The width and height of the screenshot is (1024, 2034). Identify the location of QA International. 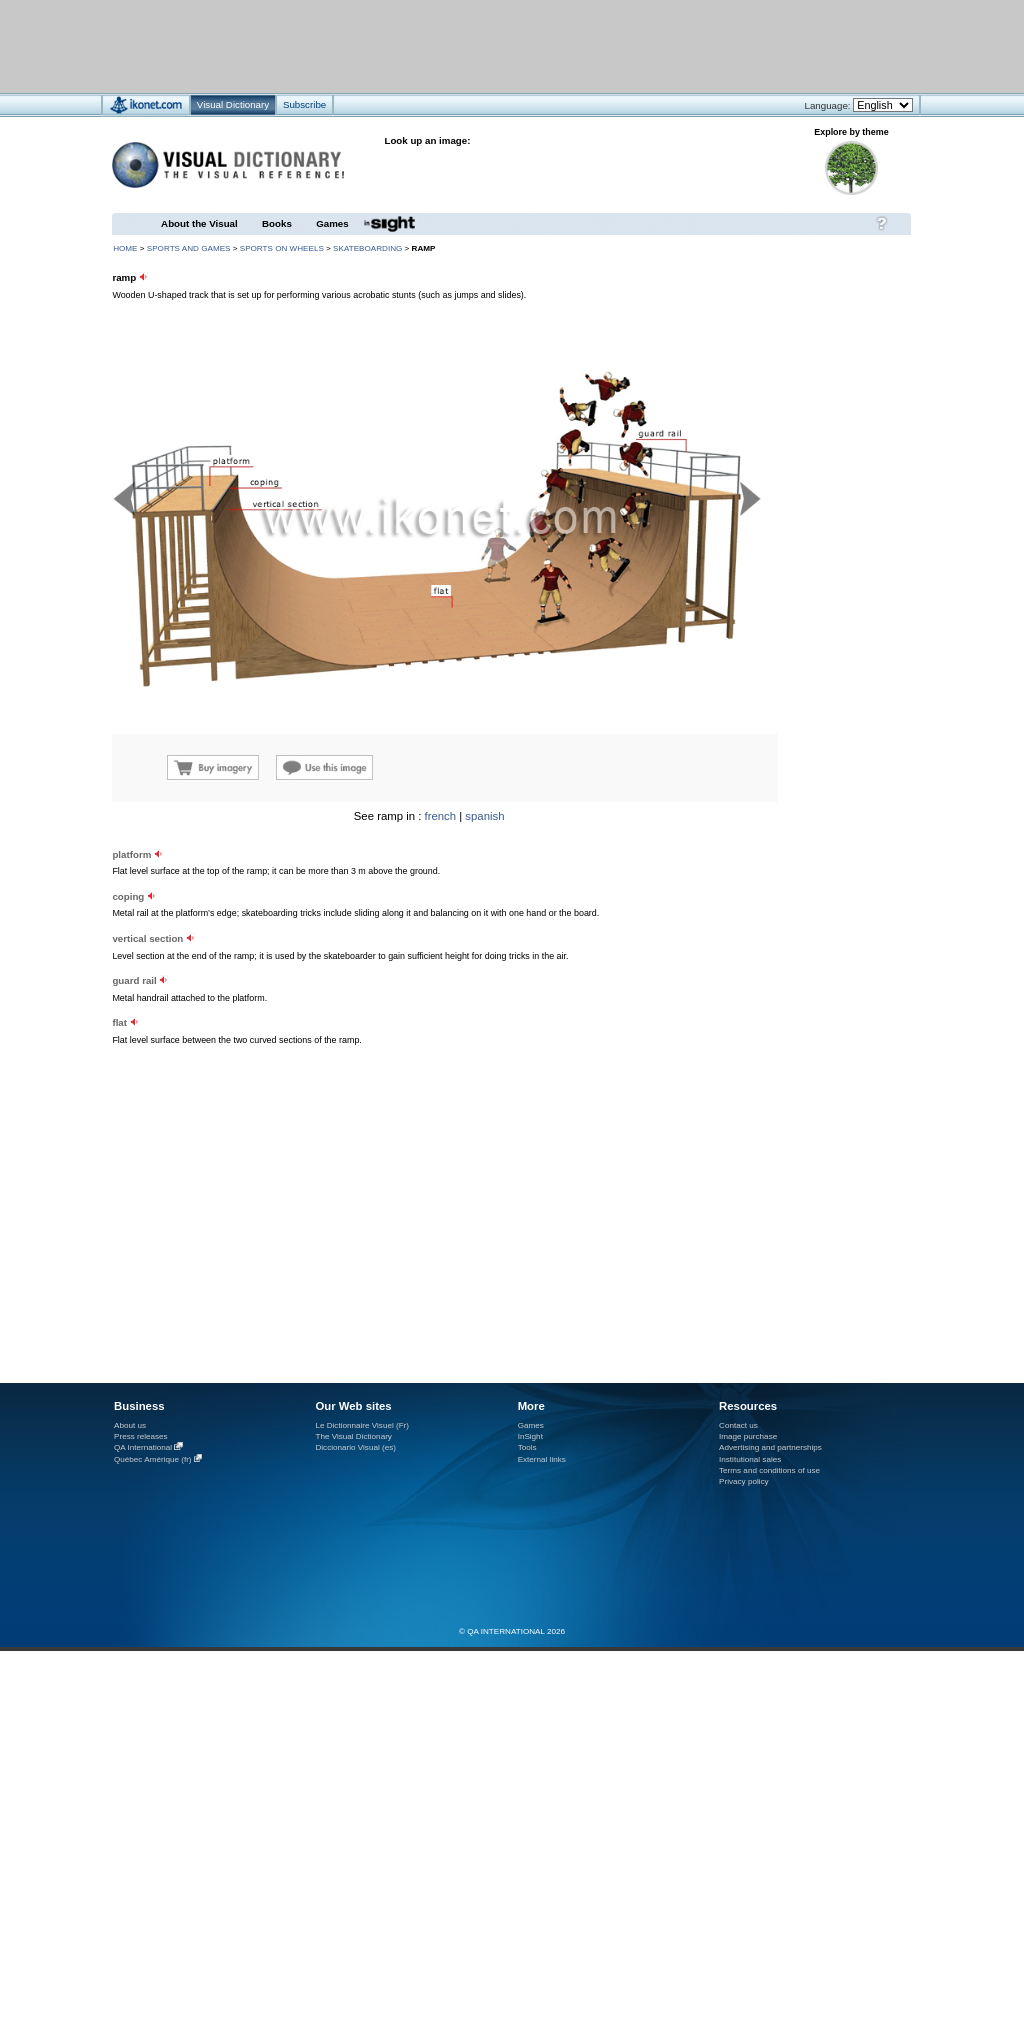
(143, 1447).